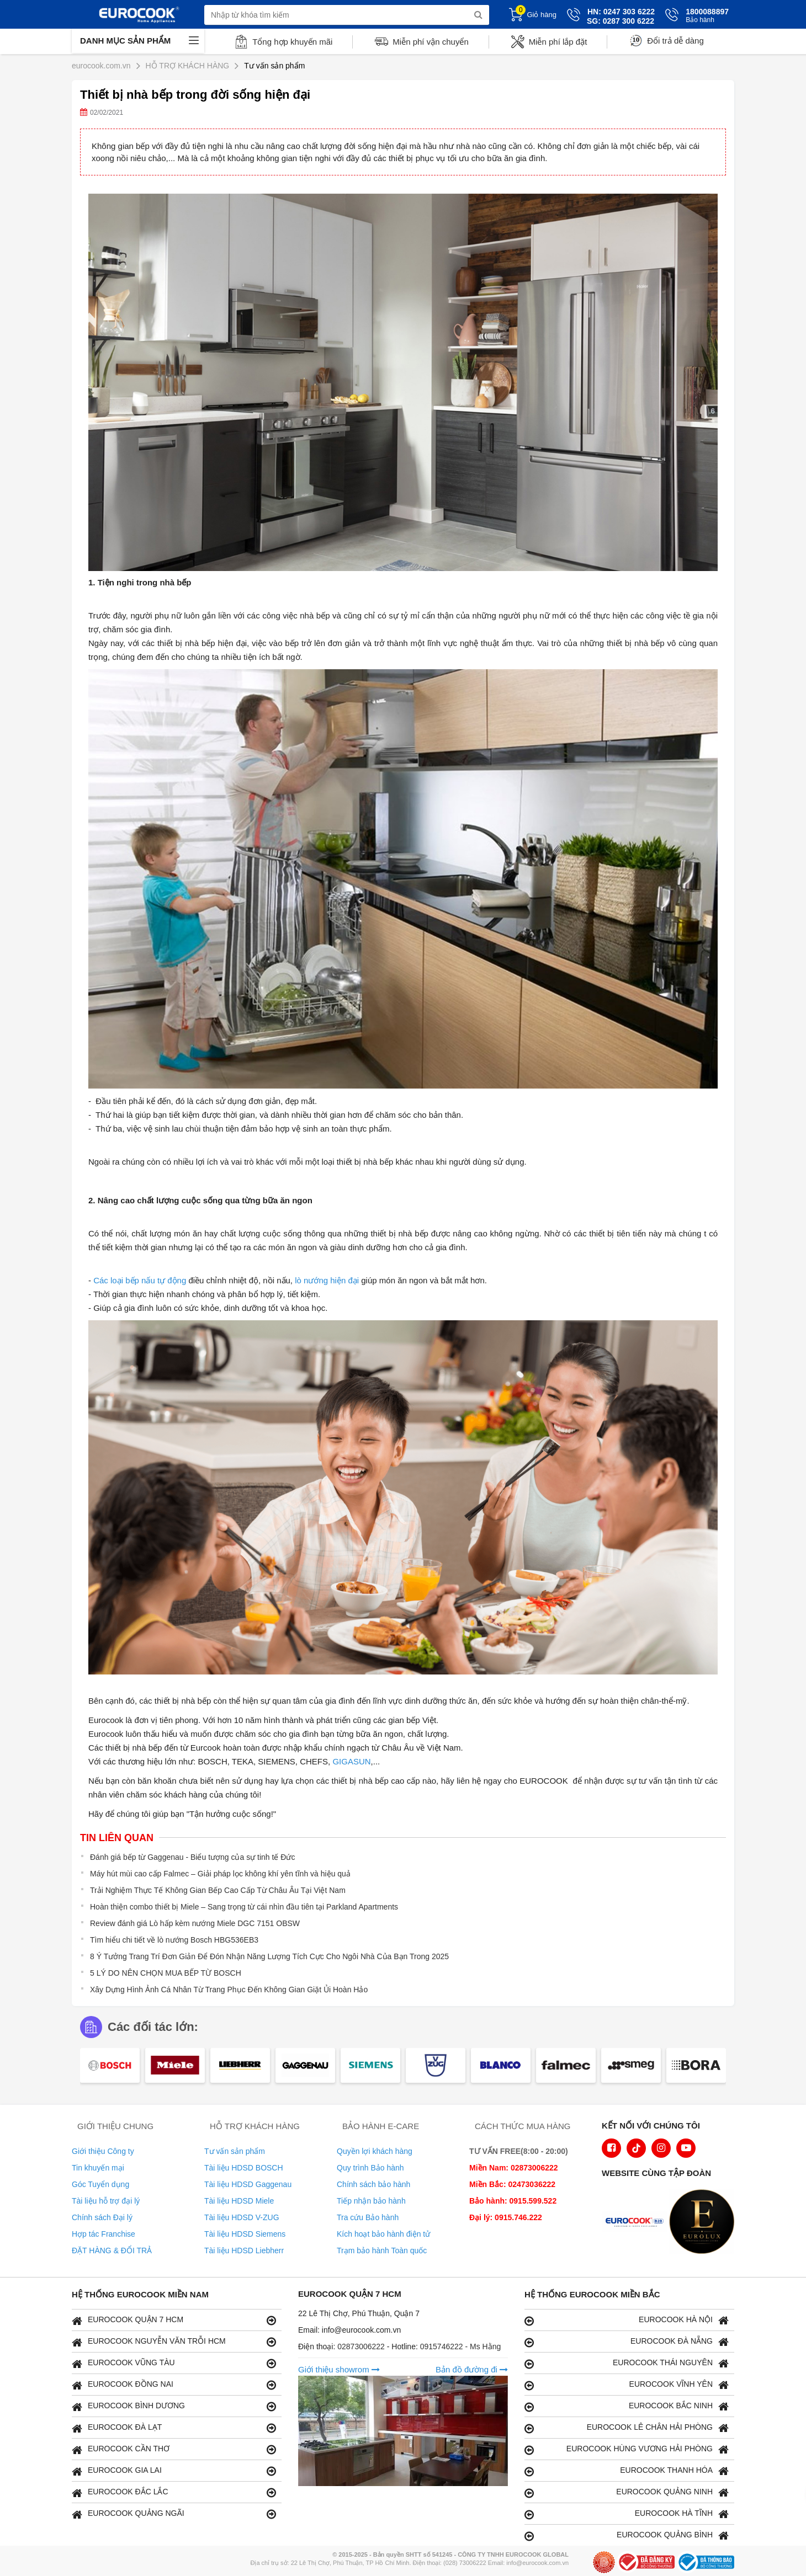  Describe the element at coordinates (174, 2384) in the screenshot. I see `EUROCOOK ĐỒNG NAI` at that location.